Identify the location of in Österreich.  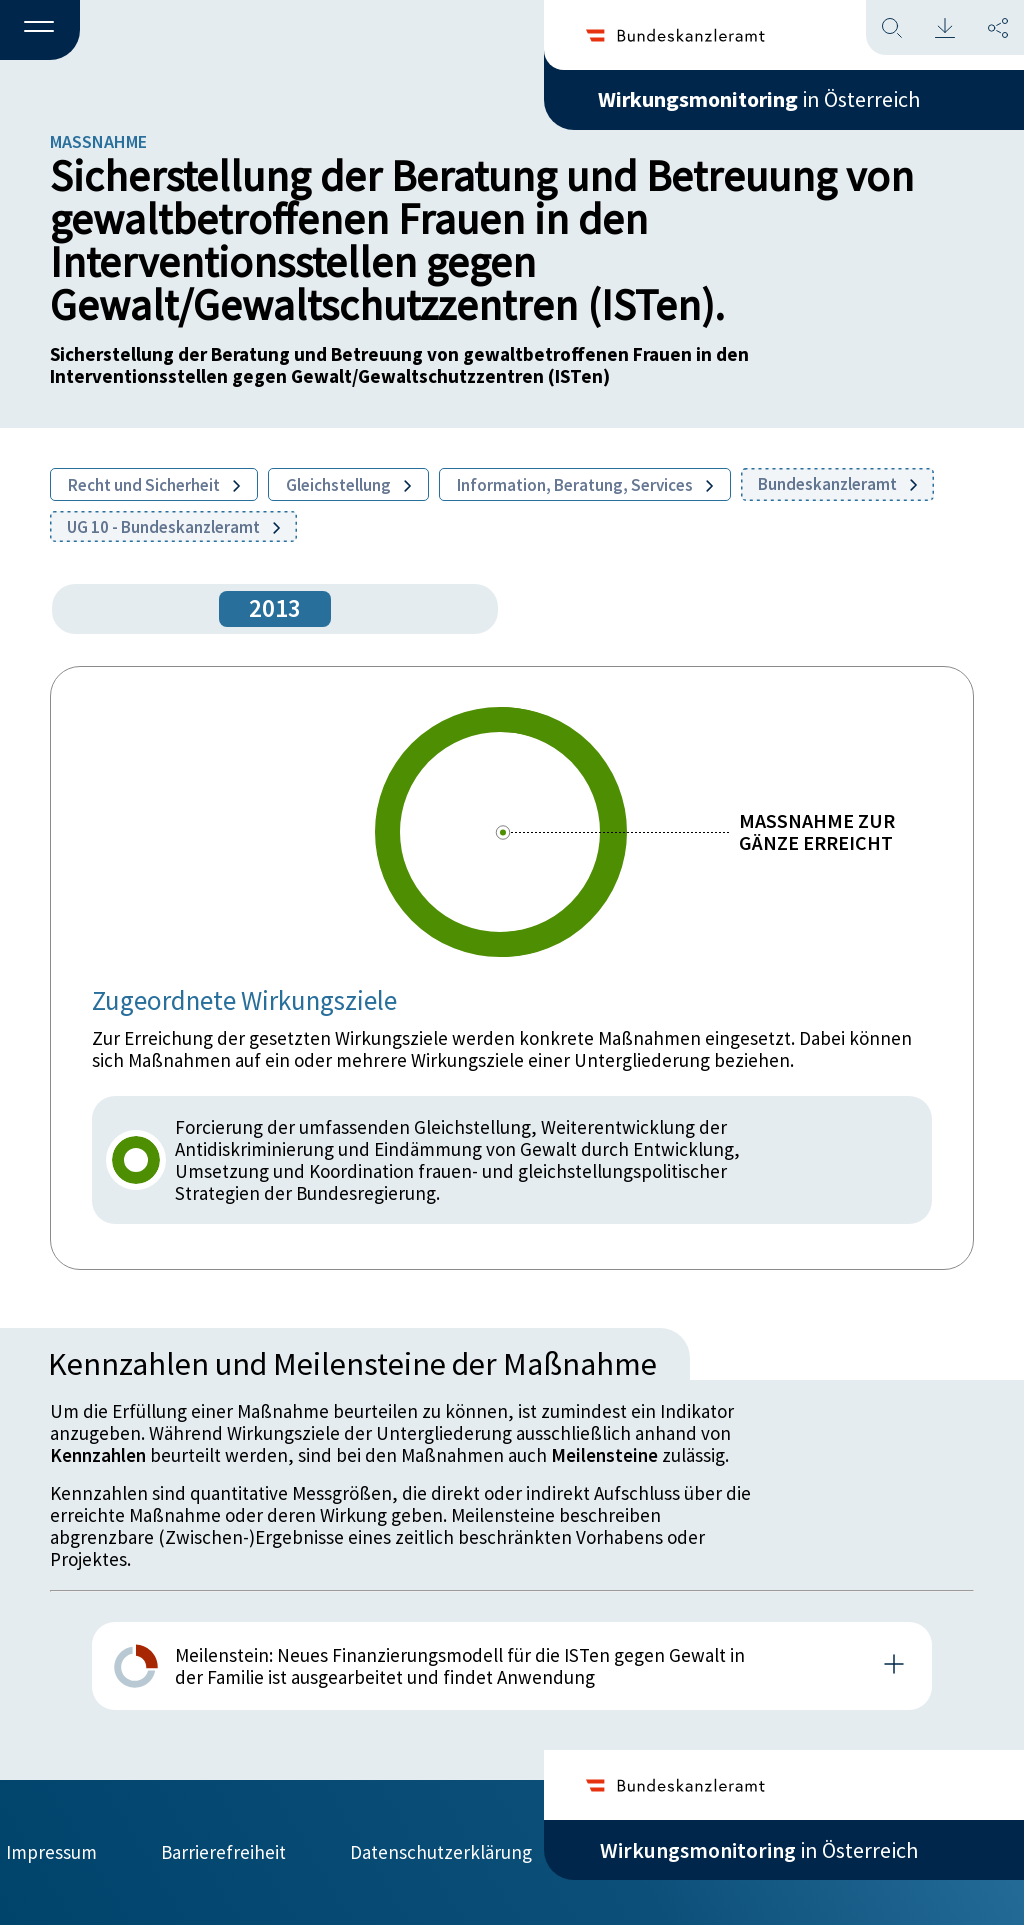
(759, 99).